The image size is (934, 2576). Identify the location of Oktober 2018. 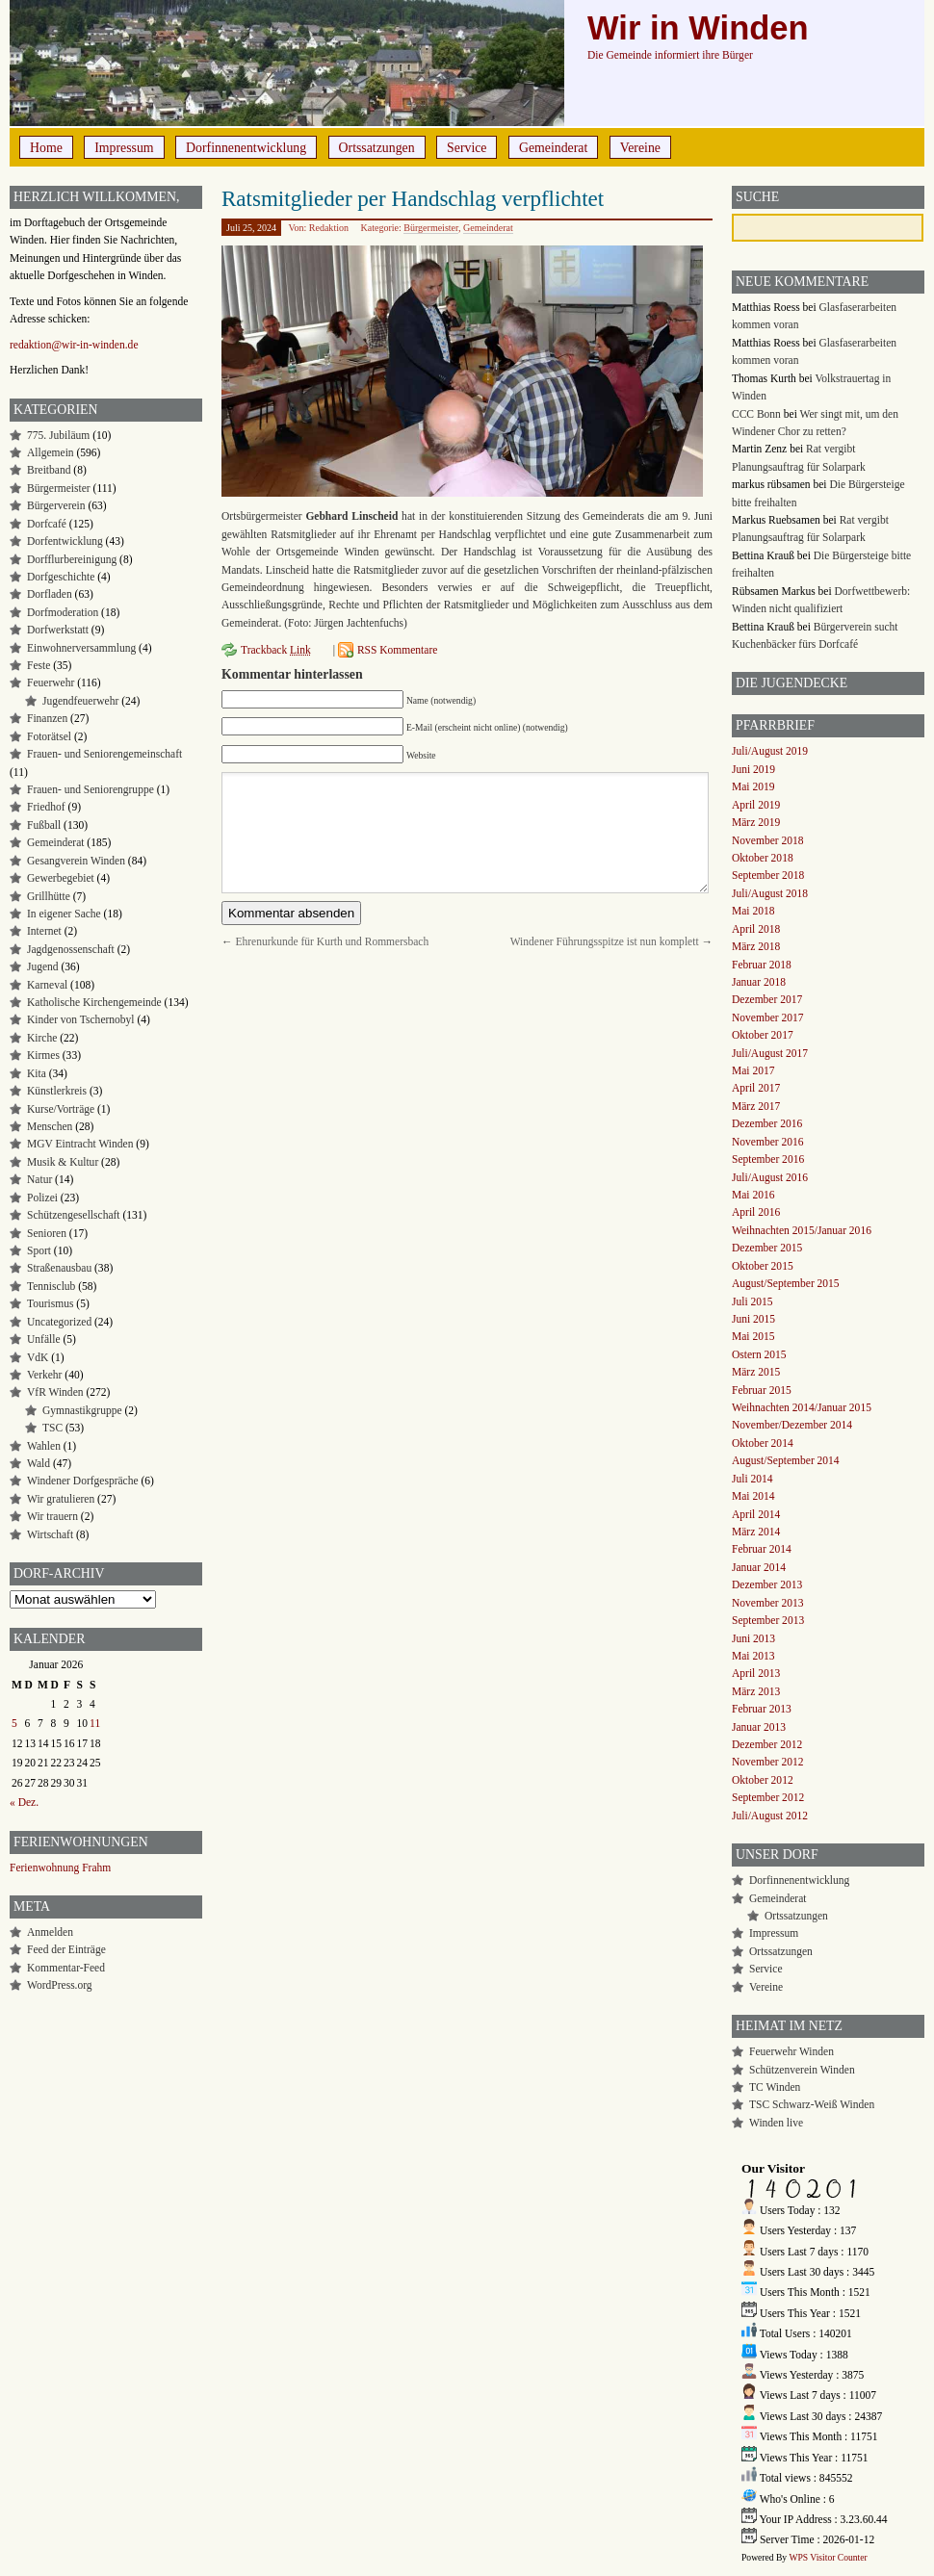
(762, 857).